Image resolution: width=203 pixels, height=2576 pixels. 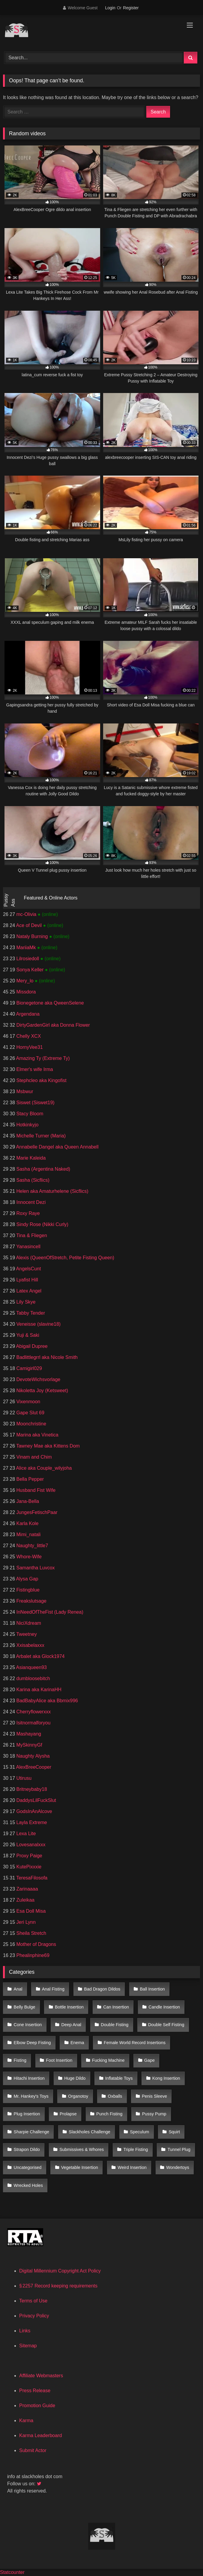 What do you see at coordinates (32, 2042) in the screenshot?
I see `Elbow Deep Fisting` at bounding box center [32, 2042].